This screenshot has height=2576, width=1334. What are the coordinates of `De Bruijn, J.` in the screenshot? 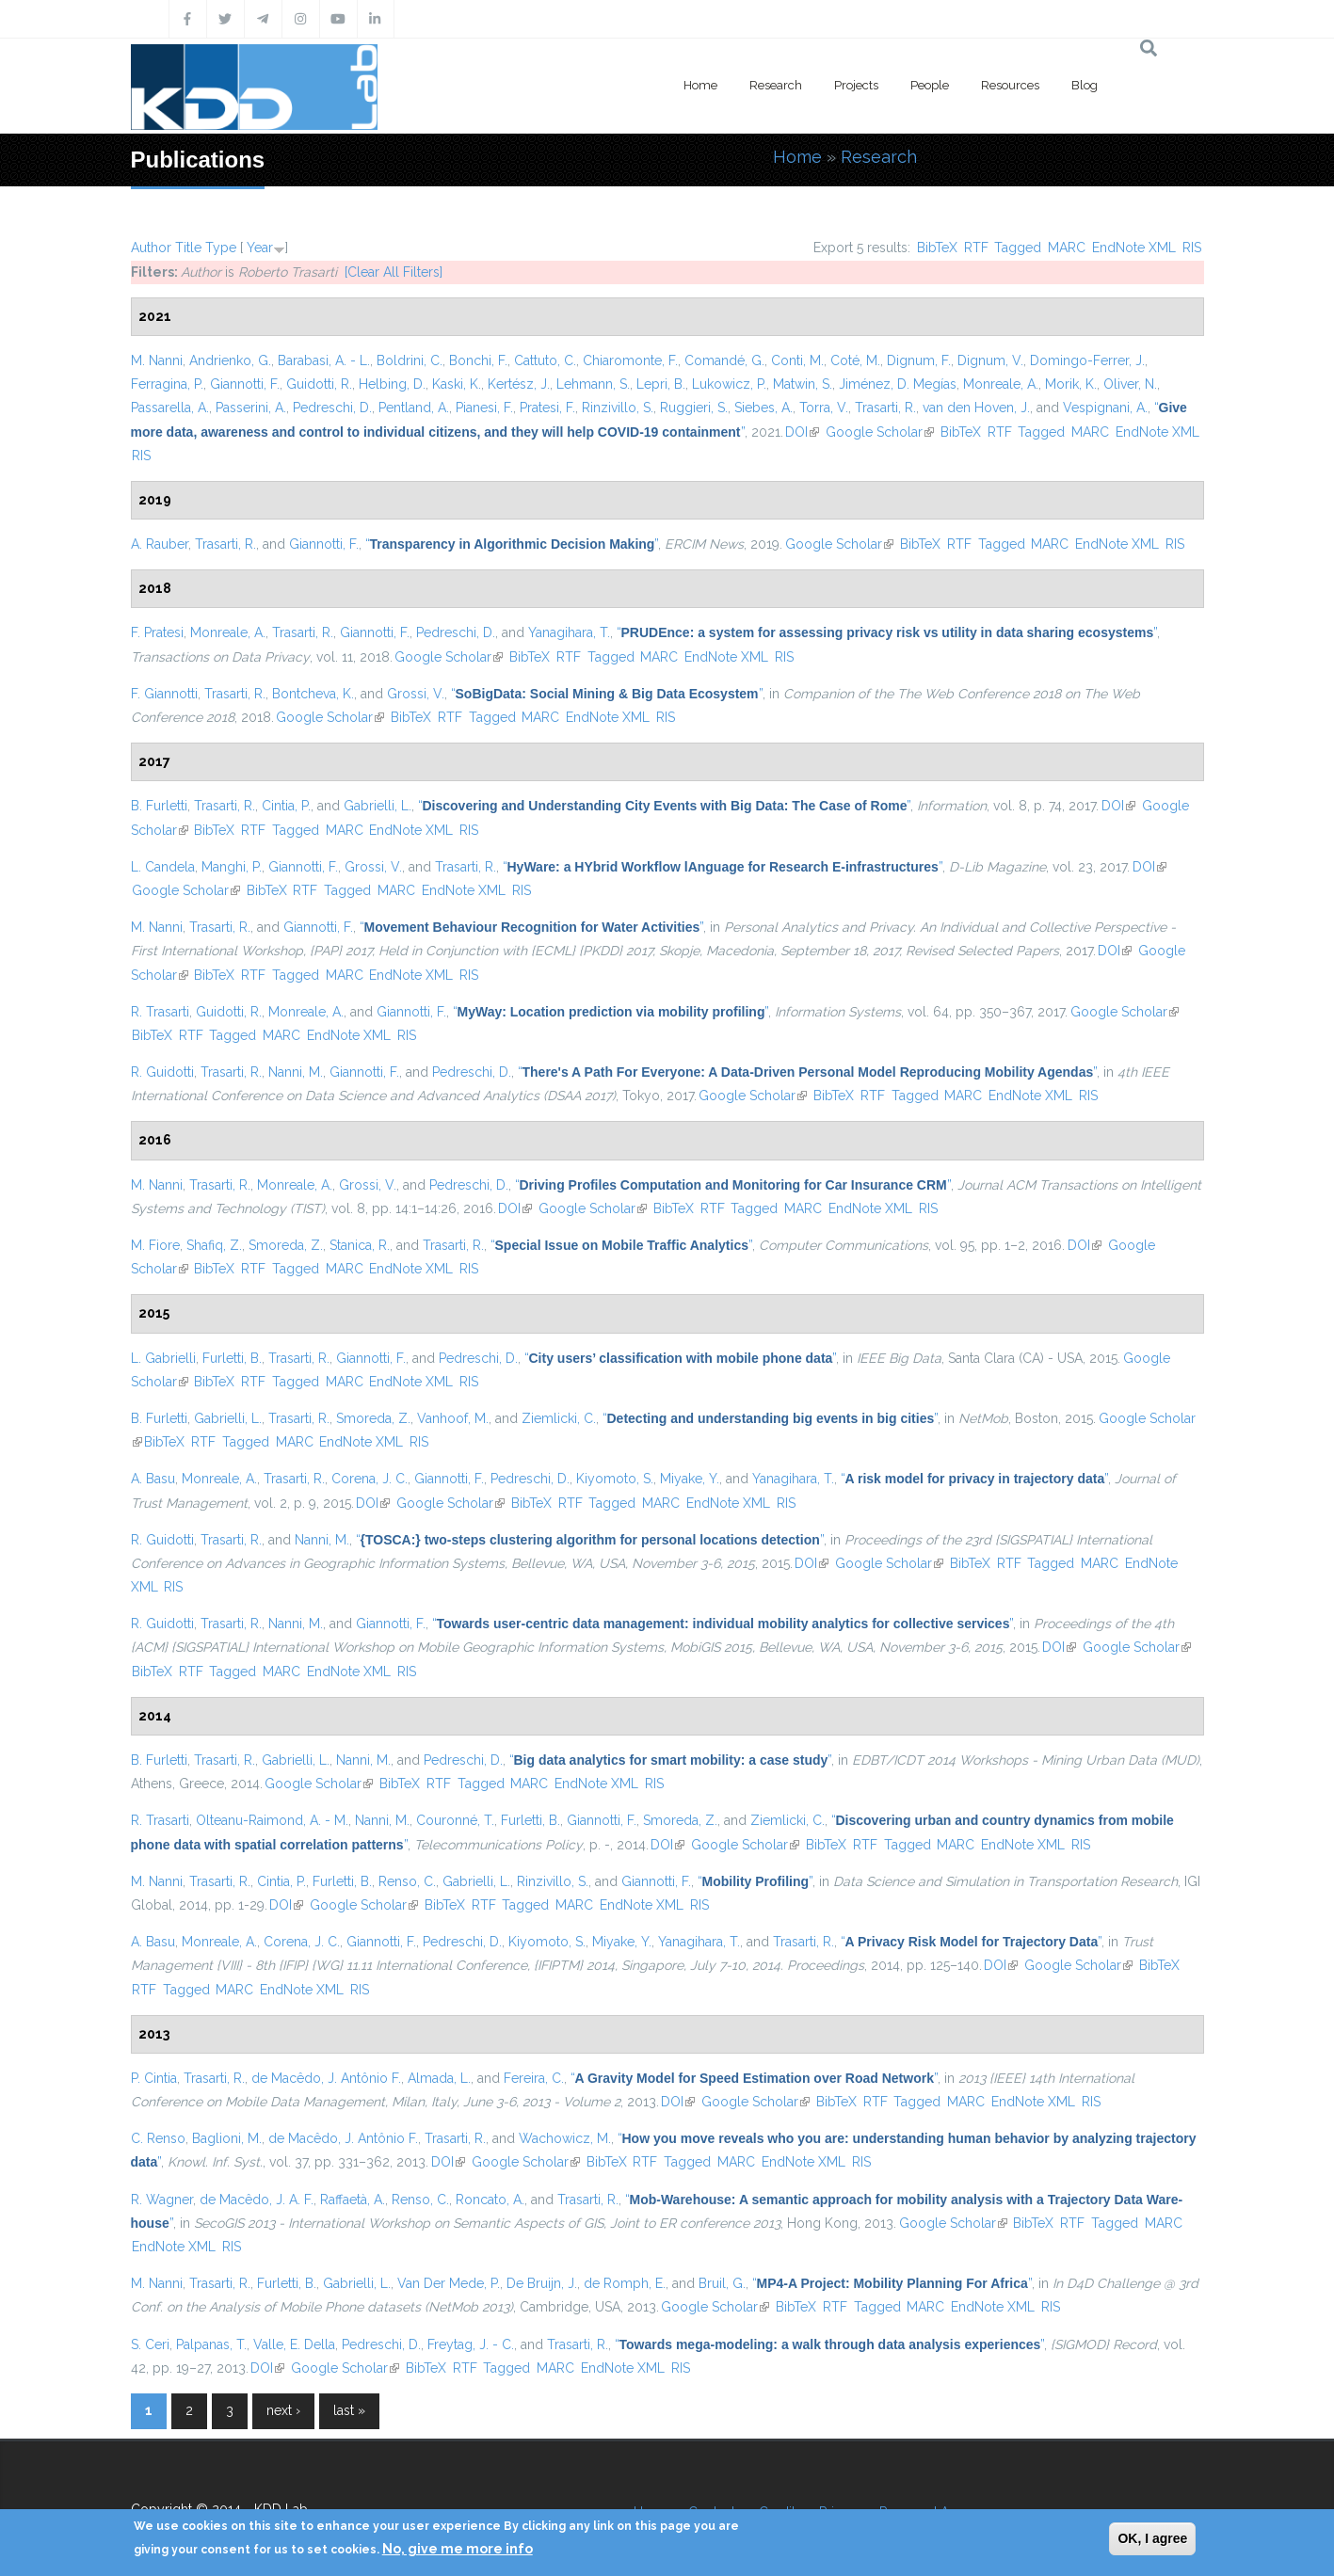 It's located at (541, 2283).